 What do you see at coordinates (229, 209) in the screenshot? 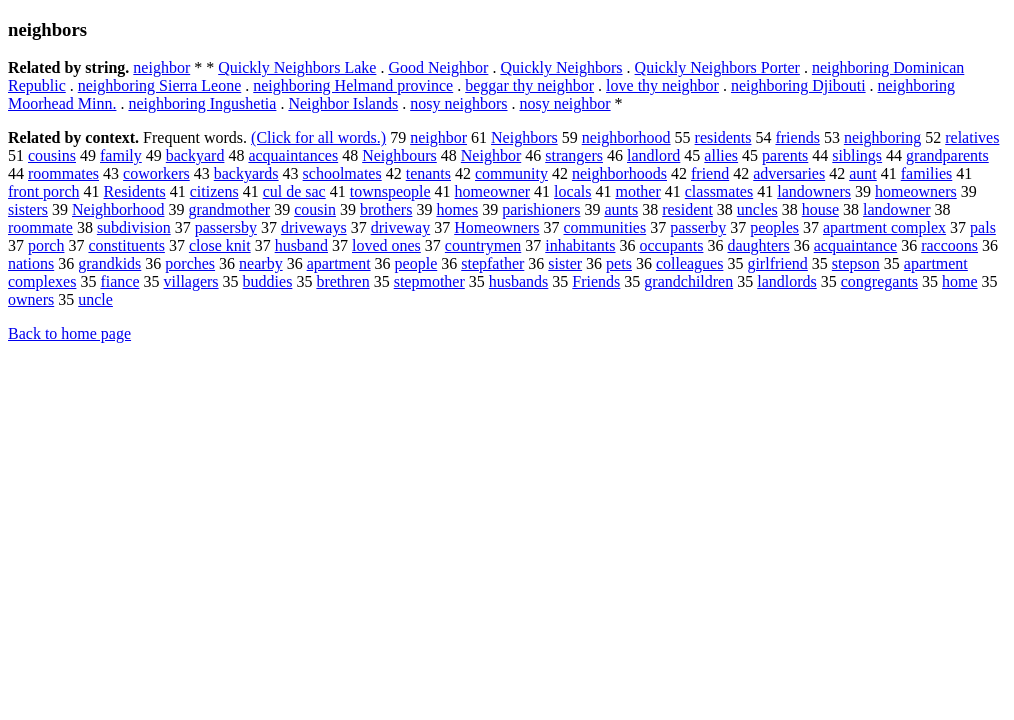
I see `grandmother` at bounding box center [229, 209].